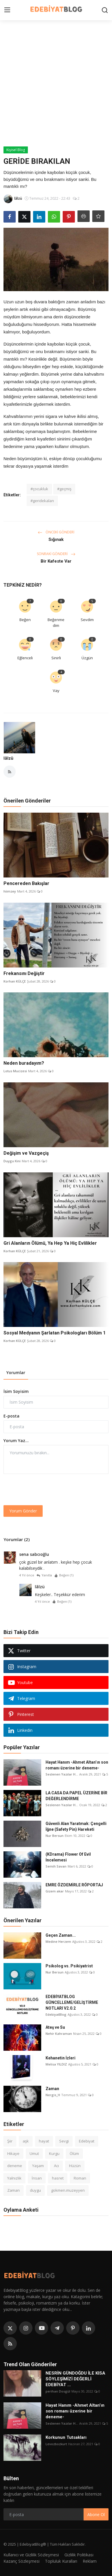 This screenshot has height=2576, width=112. I want to click on İsim Soyisim, so click(16, 1391).